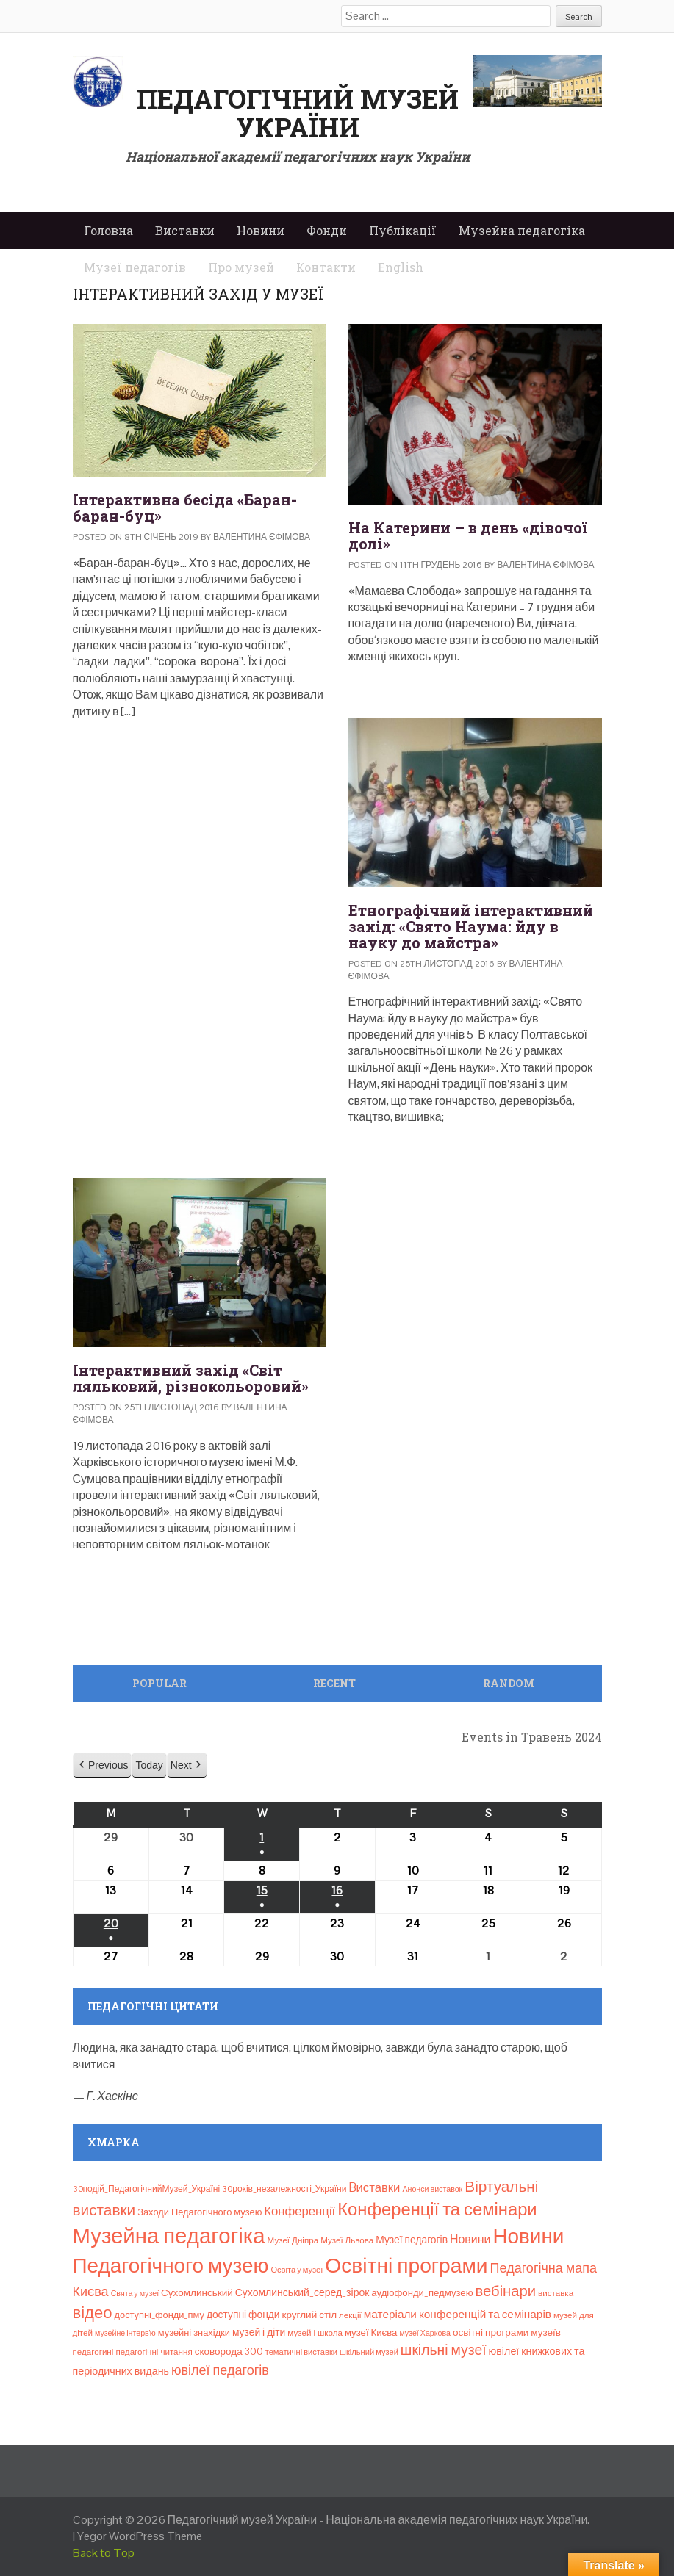 The width and height of the screenshot is (674, 2576). Describe the element at coordinates (375, 2187) in the screenshot. I see `Bиставки [Bиставки (29 елементів)]` at that location.